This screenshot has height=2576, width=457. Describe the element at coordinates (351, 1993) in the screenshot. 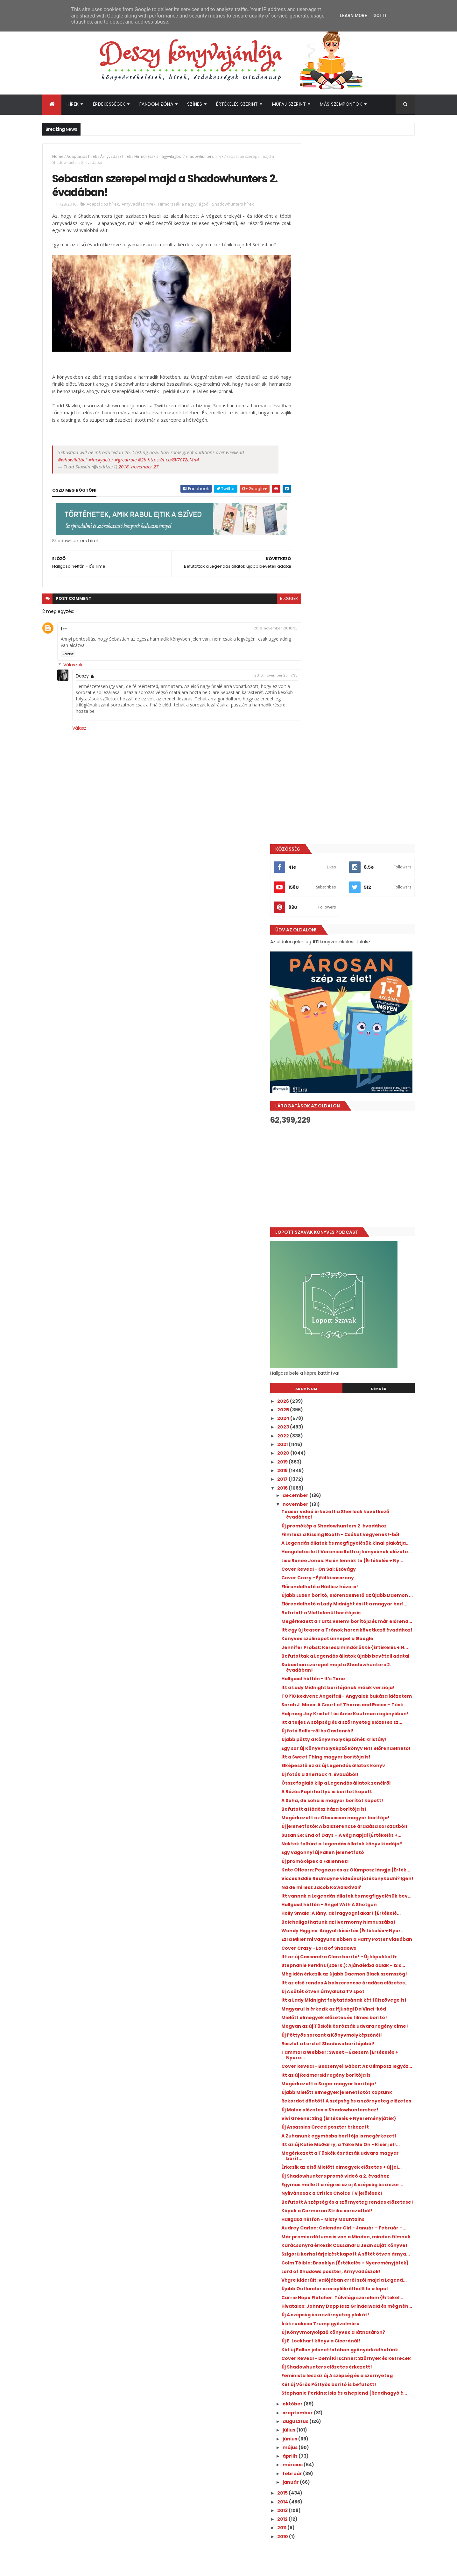

I see `Feminista lesz az új A szépség és a szörnyeteg` at that location.